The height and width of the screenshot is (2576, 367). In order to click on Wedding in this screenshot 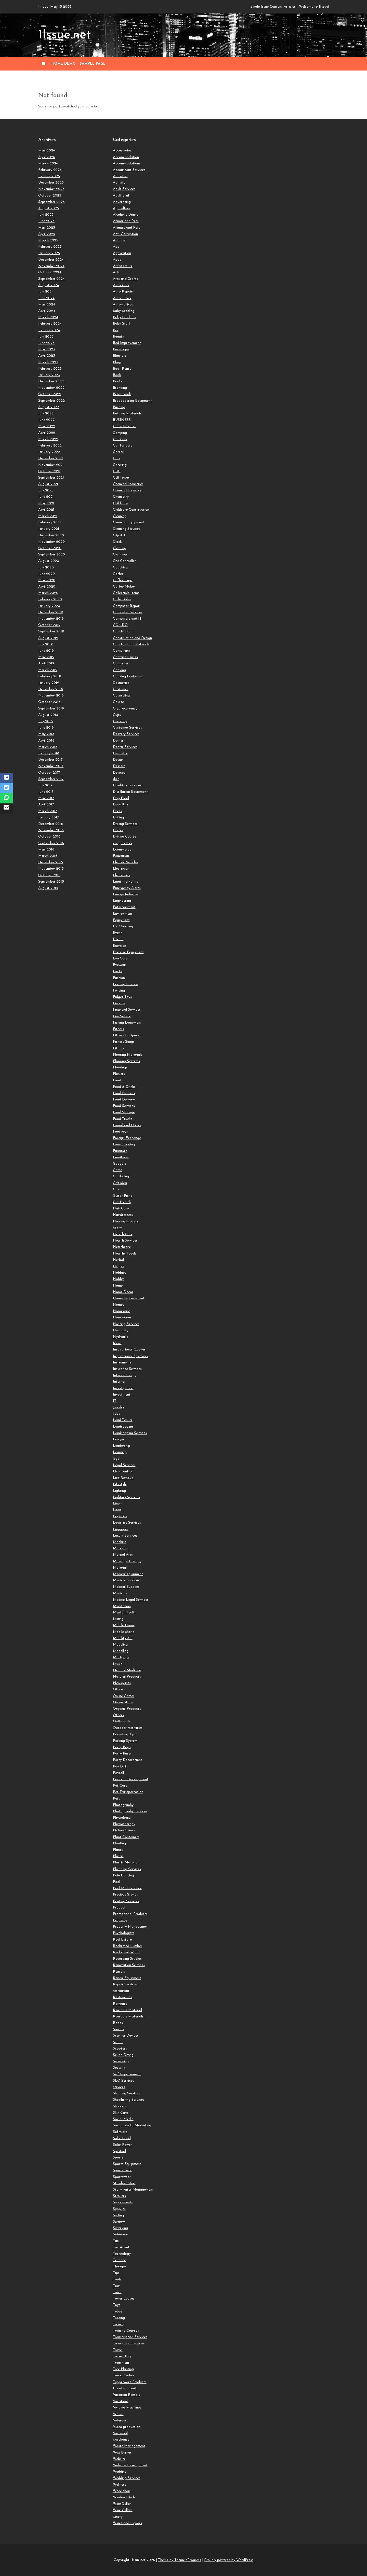, I will do `click(120, 2472)`.